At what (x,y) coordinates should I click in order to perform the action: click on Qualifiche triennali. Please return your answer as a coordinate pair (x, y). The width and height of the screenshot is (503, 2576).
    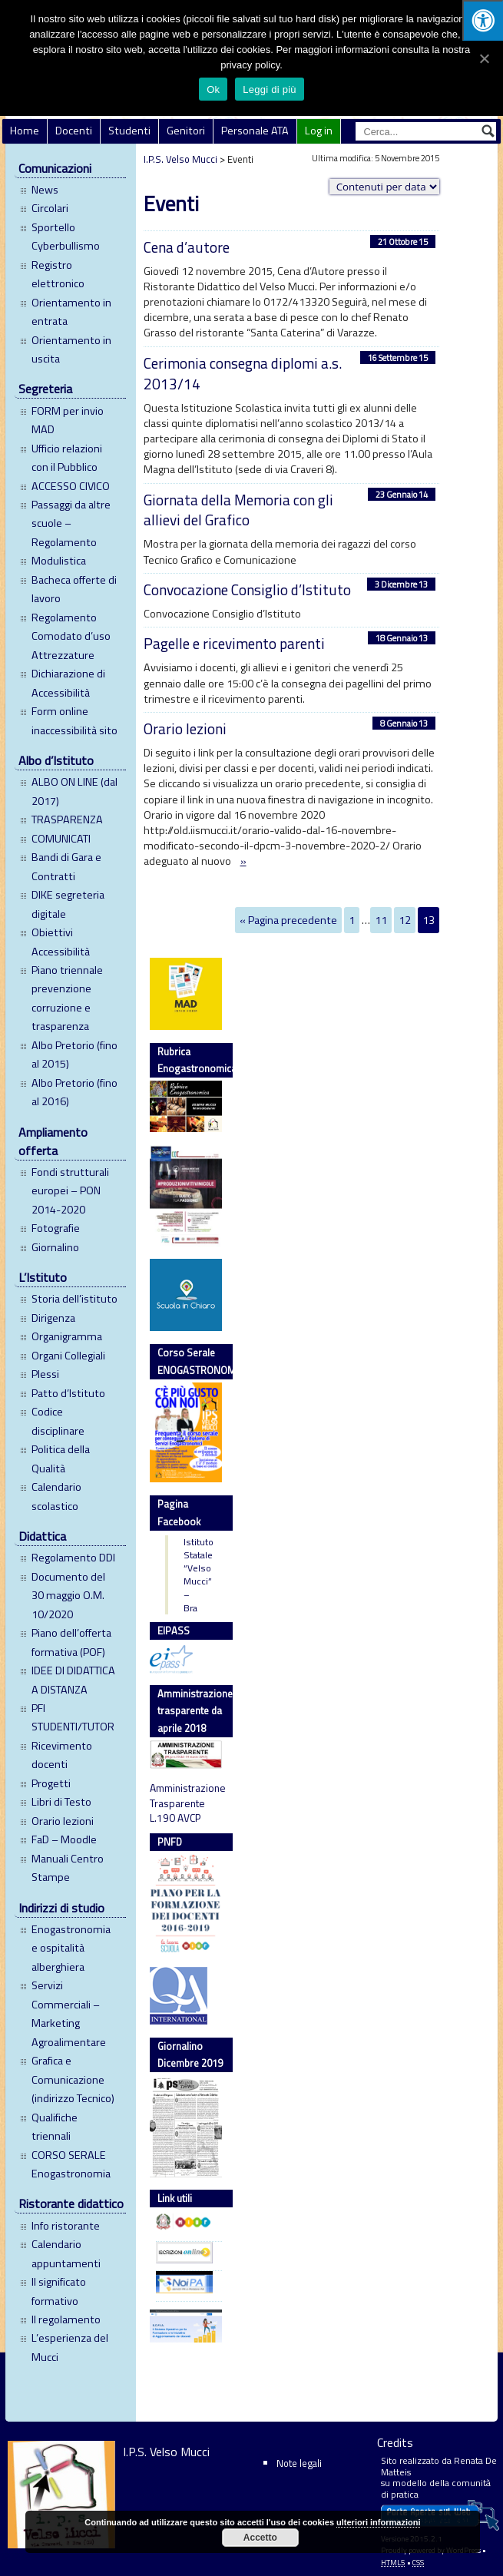
    Looking at the image, I should click on (54, 2126).